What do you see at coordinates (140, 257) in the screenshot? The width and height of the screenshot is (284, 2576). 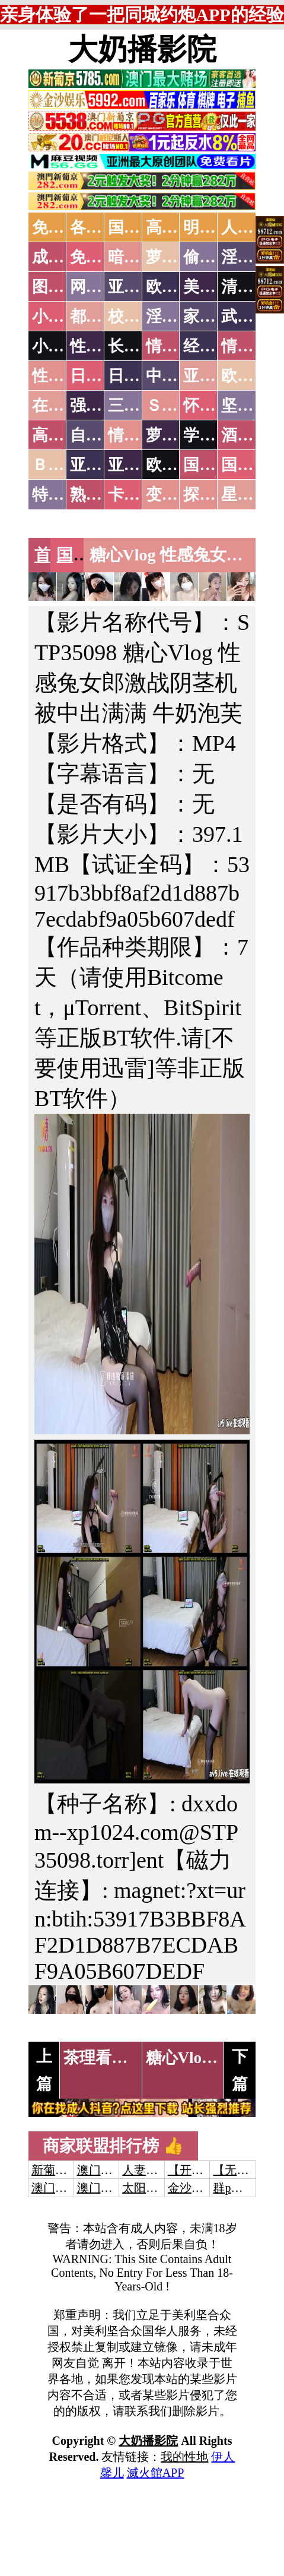 I see `暗网破解` at bounding box center [140, 257].